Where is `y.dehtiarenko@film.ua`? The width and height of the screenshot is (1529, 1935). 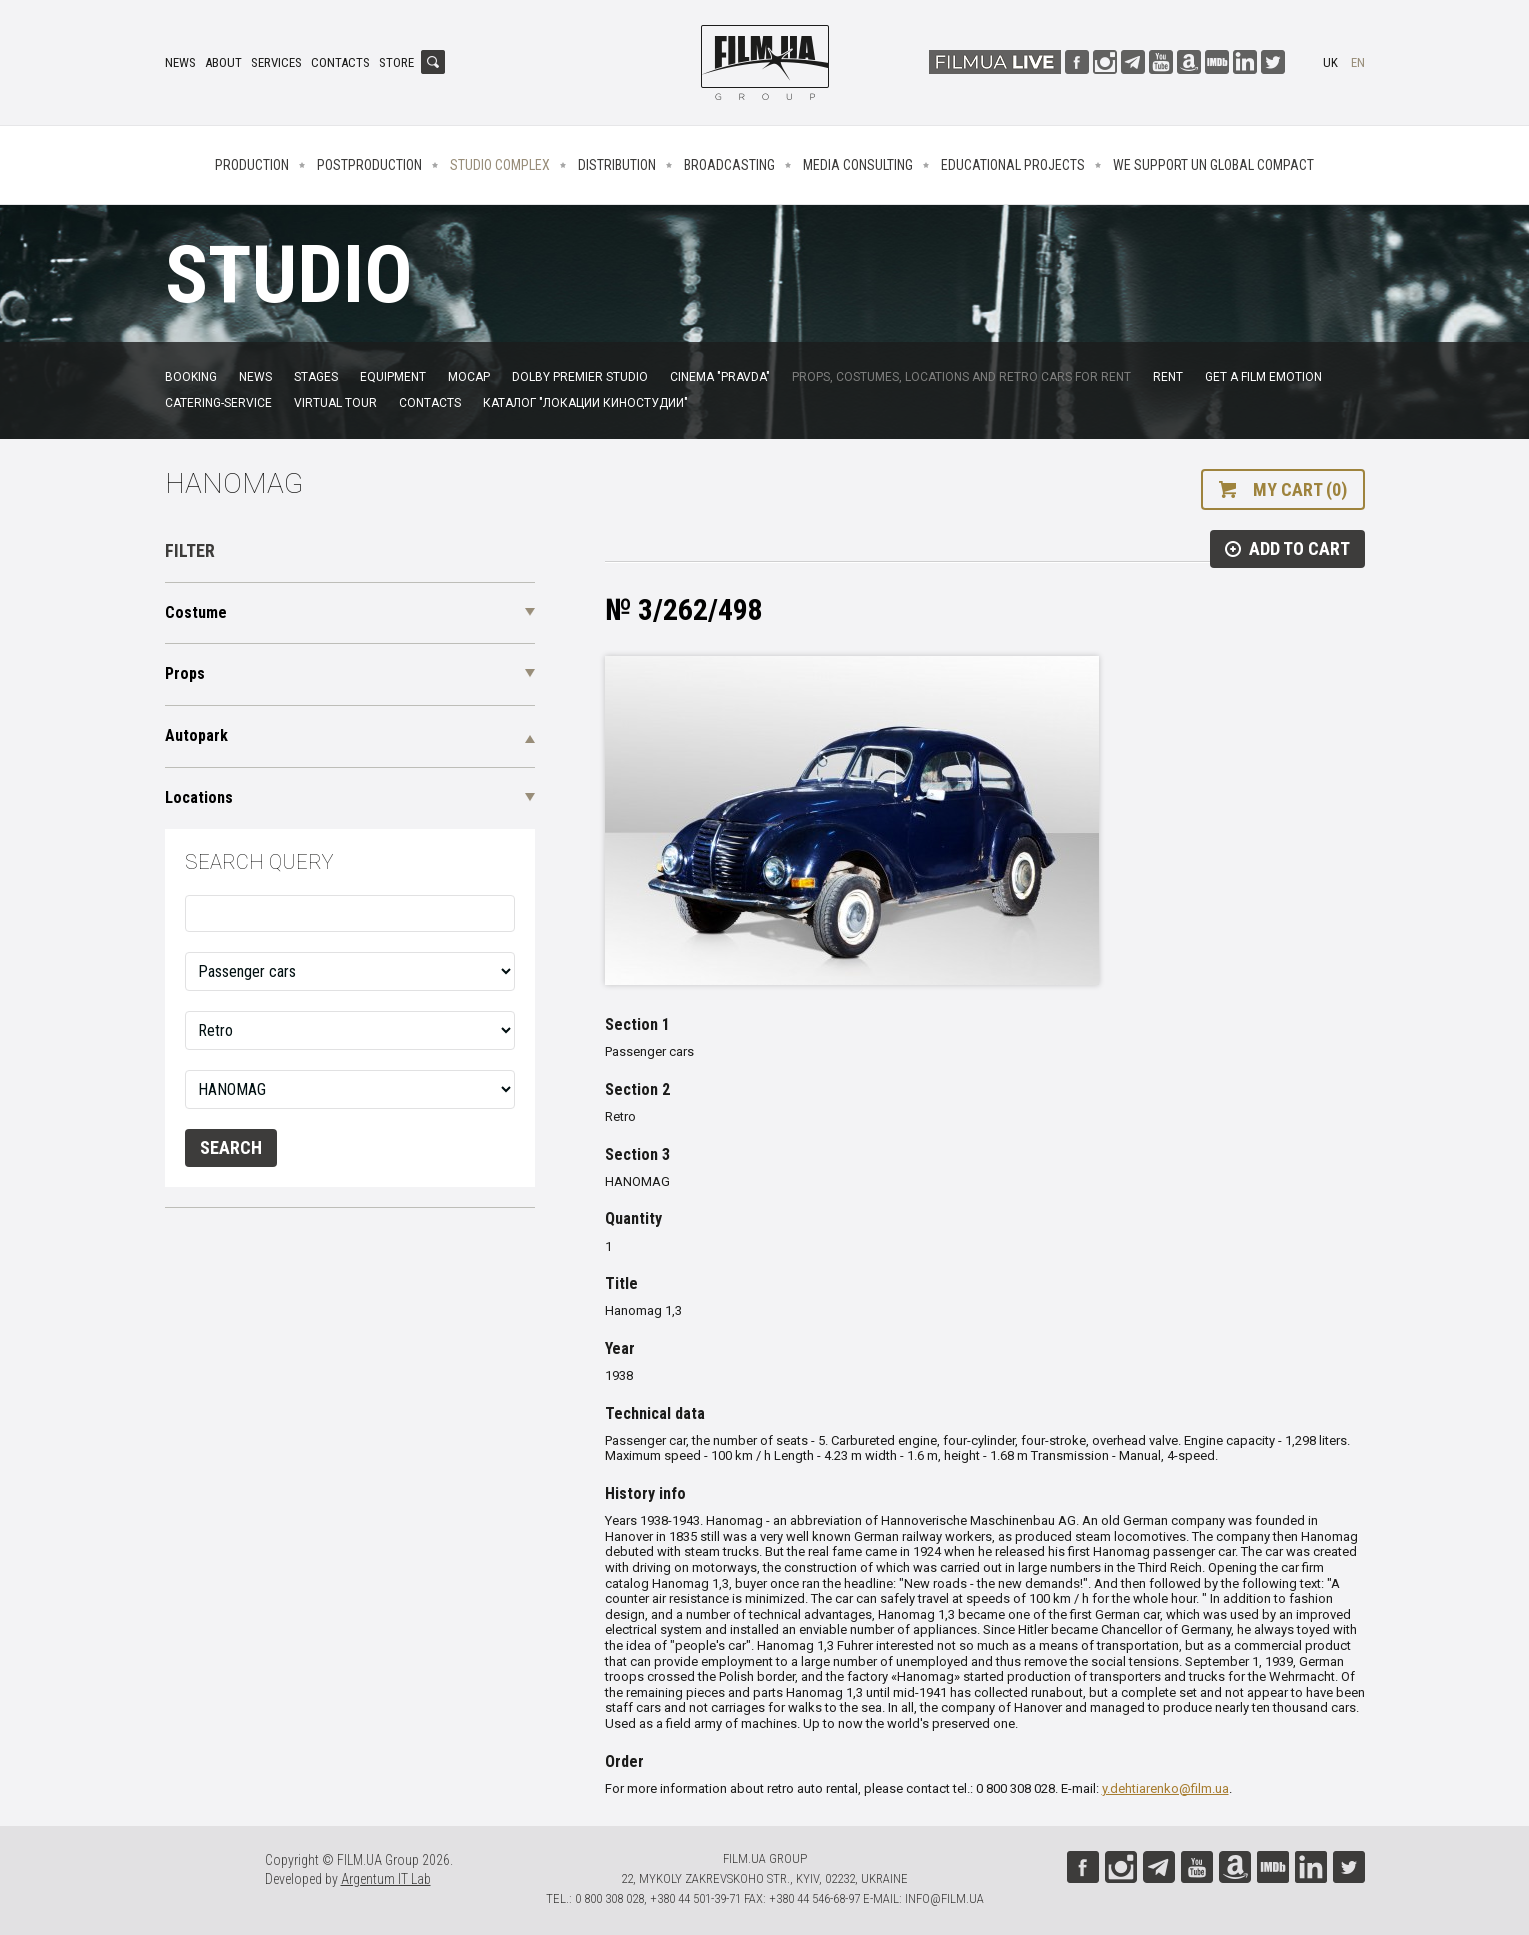
y.dehtiarenko@film.ua is located at coordinates (1165, 1788).